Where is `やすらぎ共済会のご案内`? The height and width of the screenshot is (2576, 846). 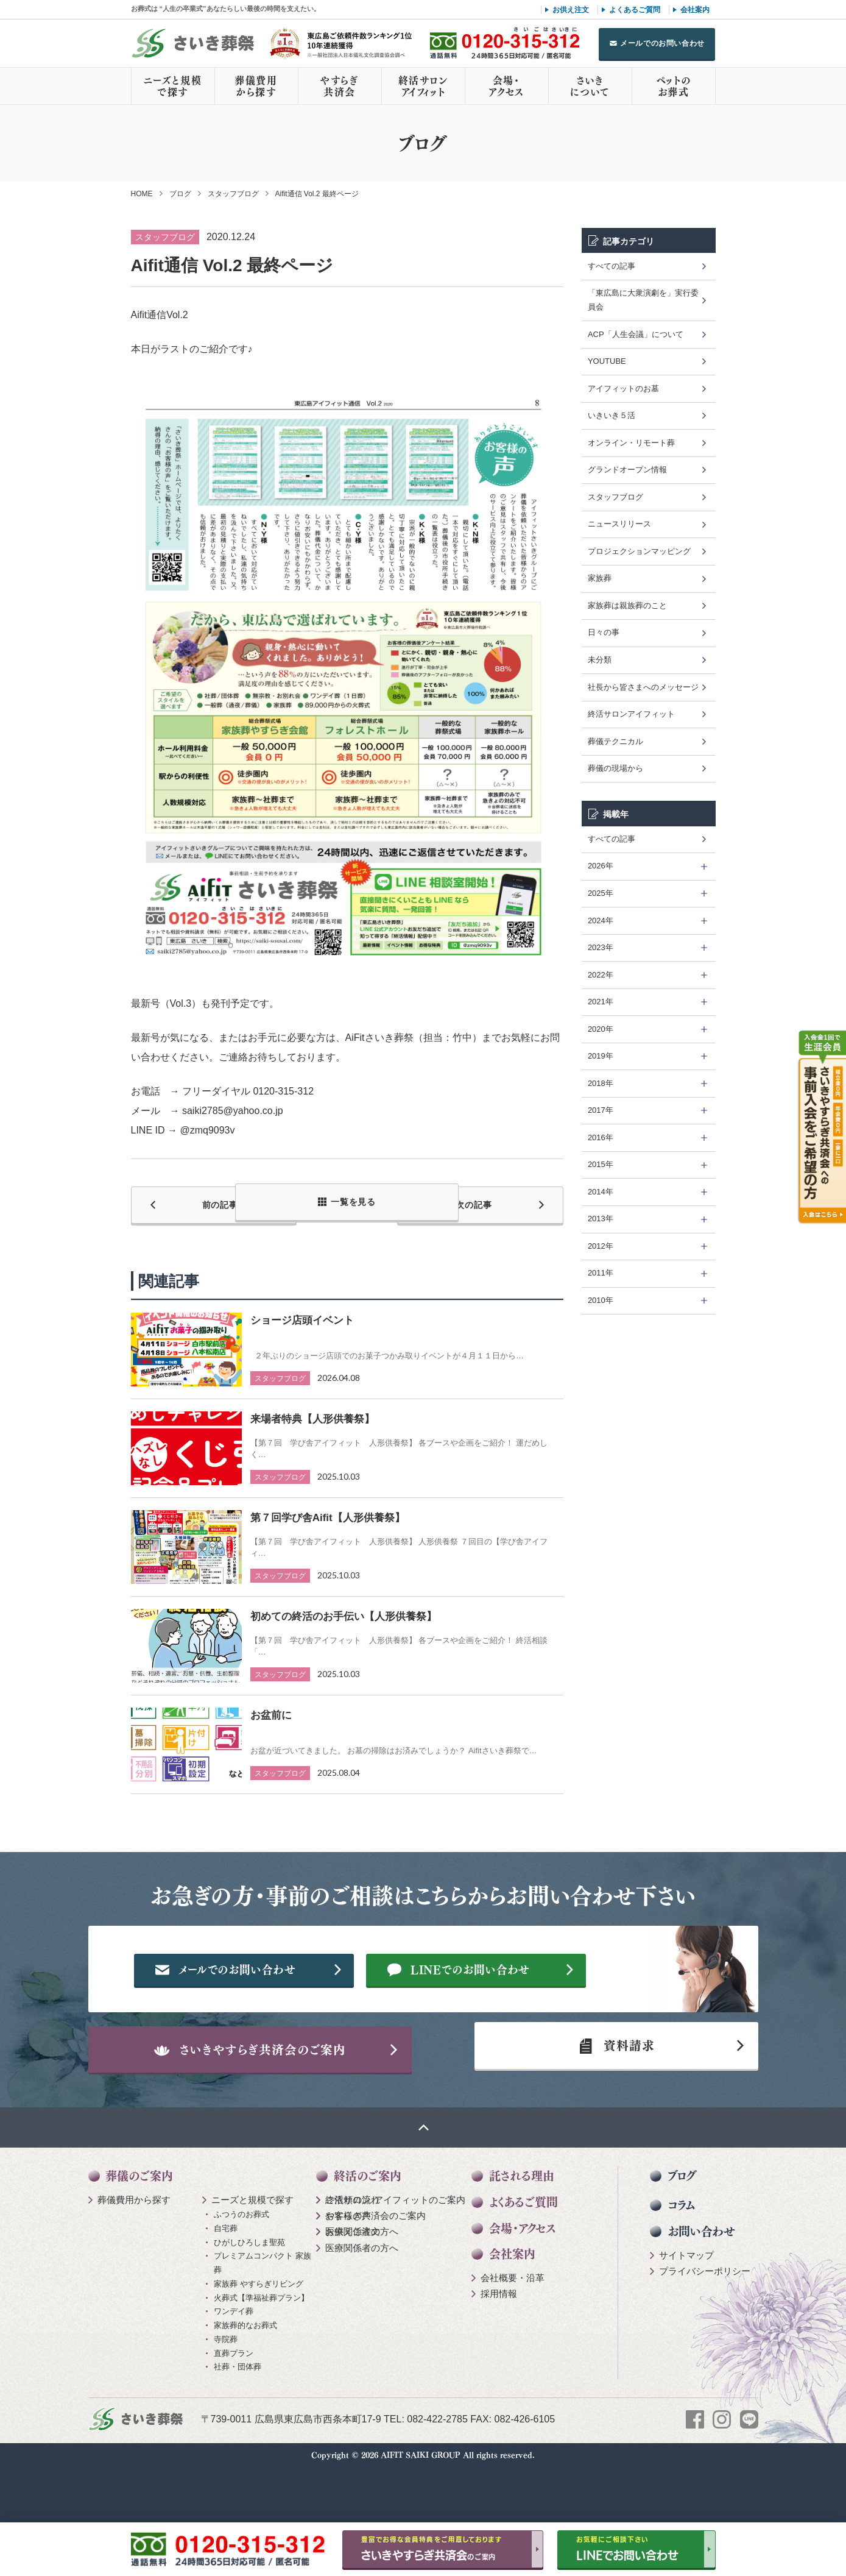
やすらぎ共済会のご案内 is located at coordinates (375, 2269).